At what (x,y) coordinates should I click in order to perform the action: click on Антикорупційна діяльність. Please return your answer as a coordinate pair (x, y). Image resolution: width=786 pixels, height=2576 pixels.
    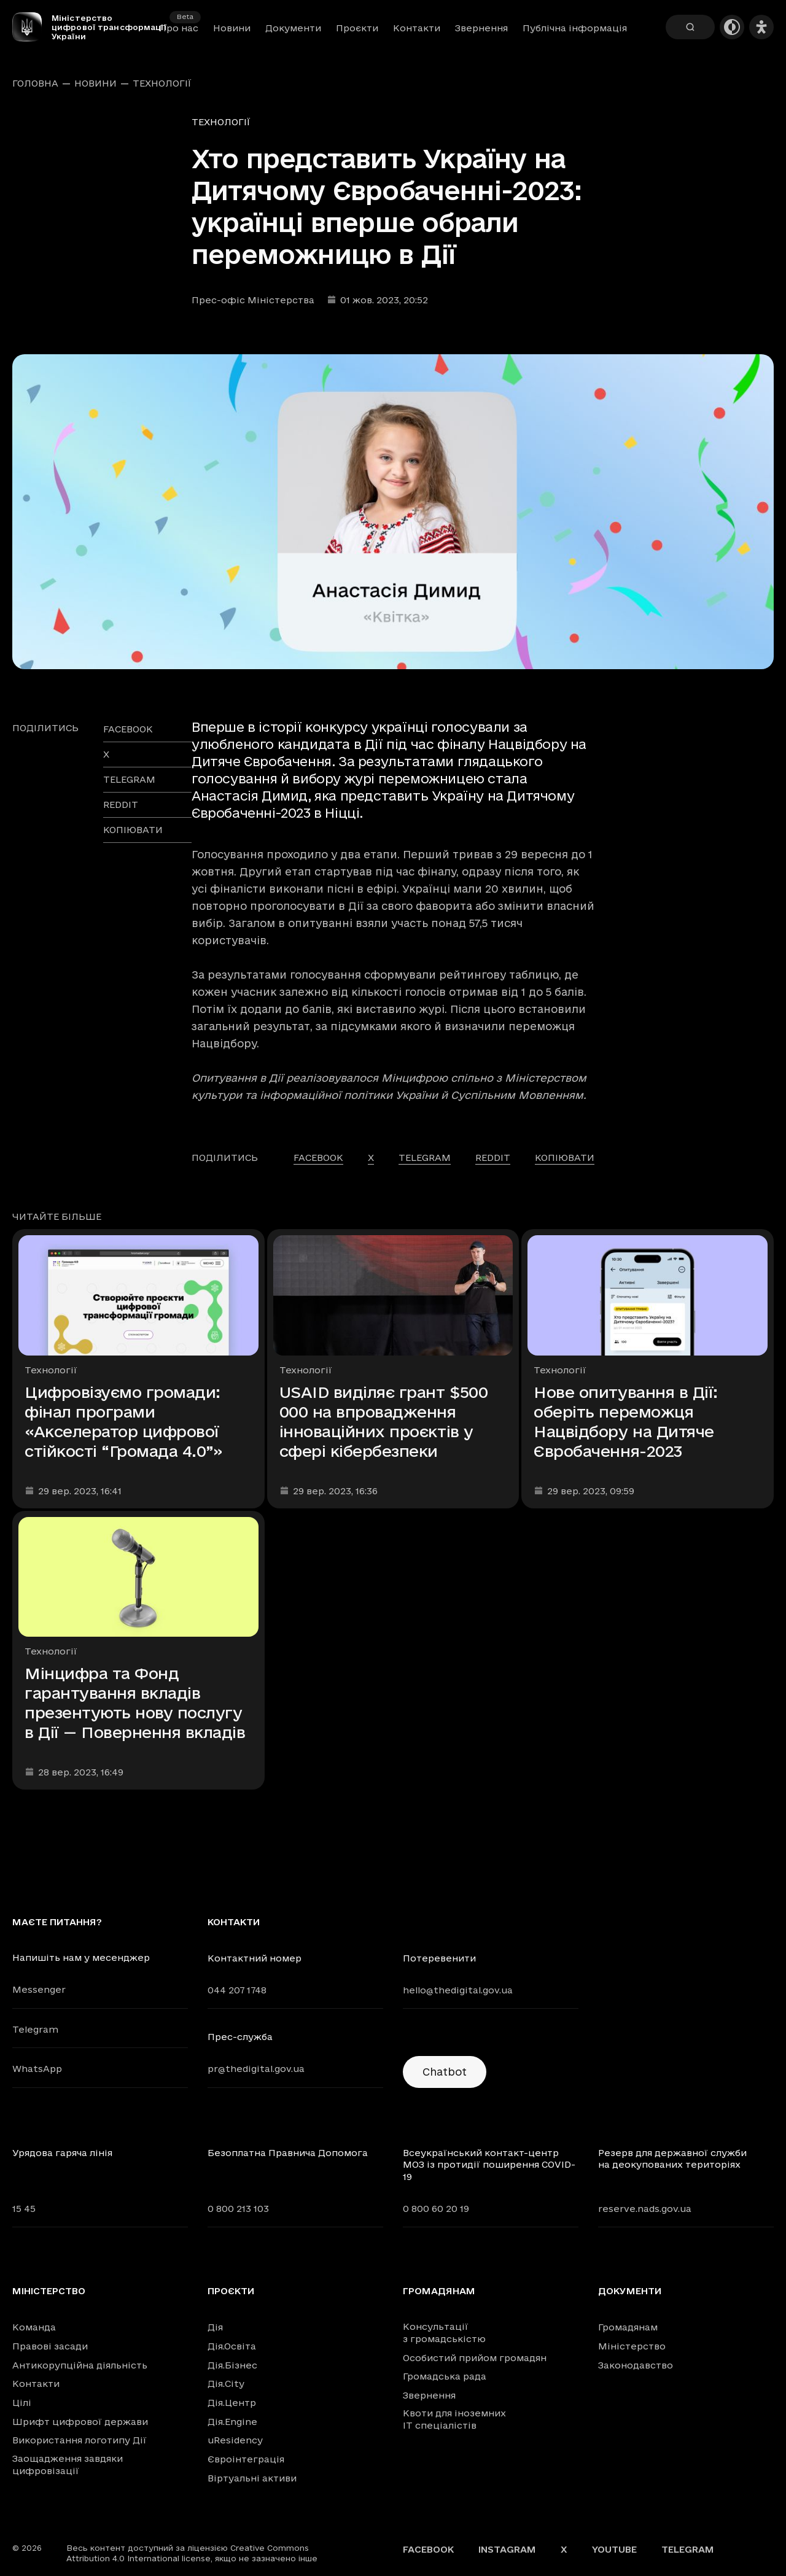
    Looking at the image, I should click on (79, 2365).